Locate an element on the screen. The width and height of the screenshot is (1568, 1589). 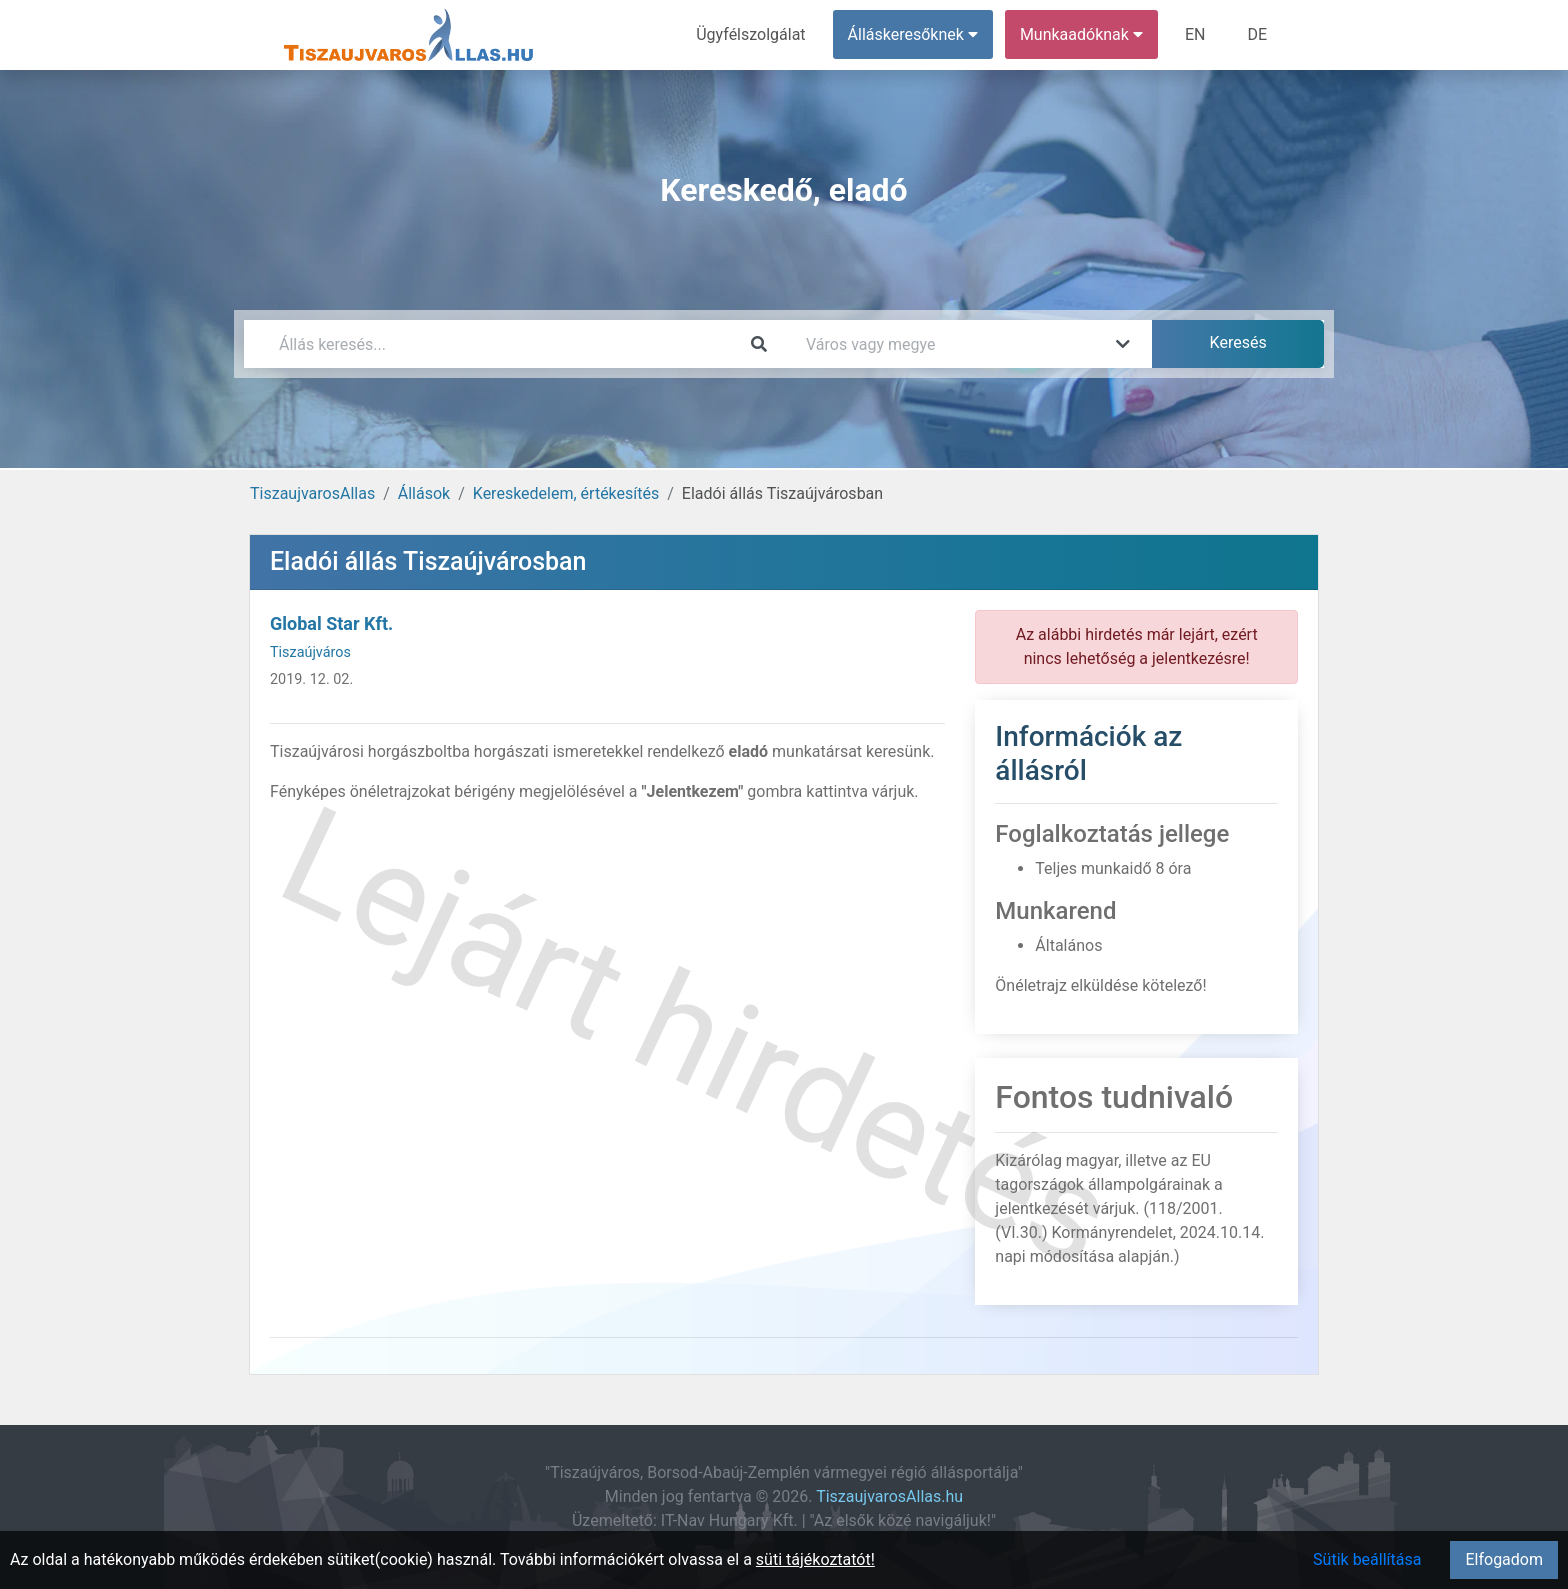
Állások is located at coordinates (424, 493).